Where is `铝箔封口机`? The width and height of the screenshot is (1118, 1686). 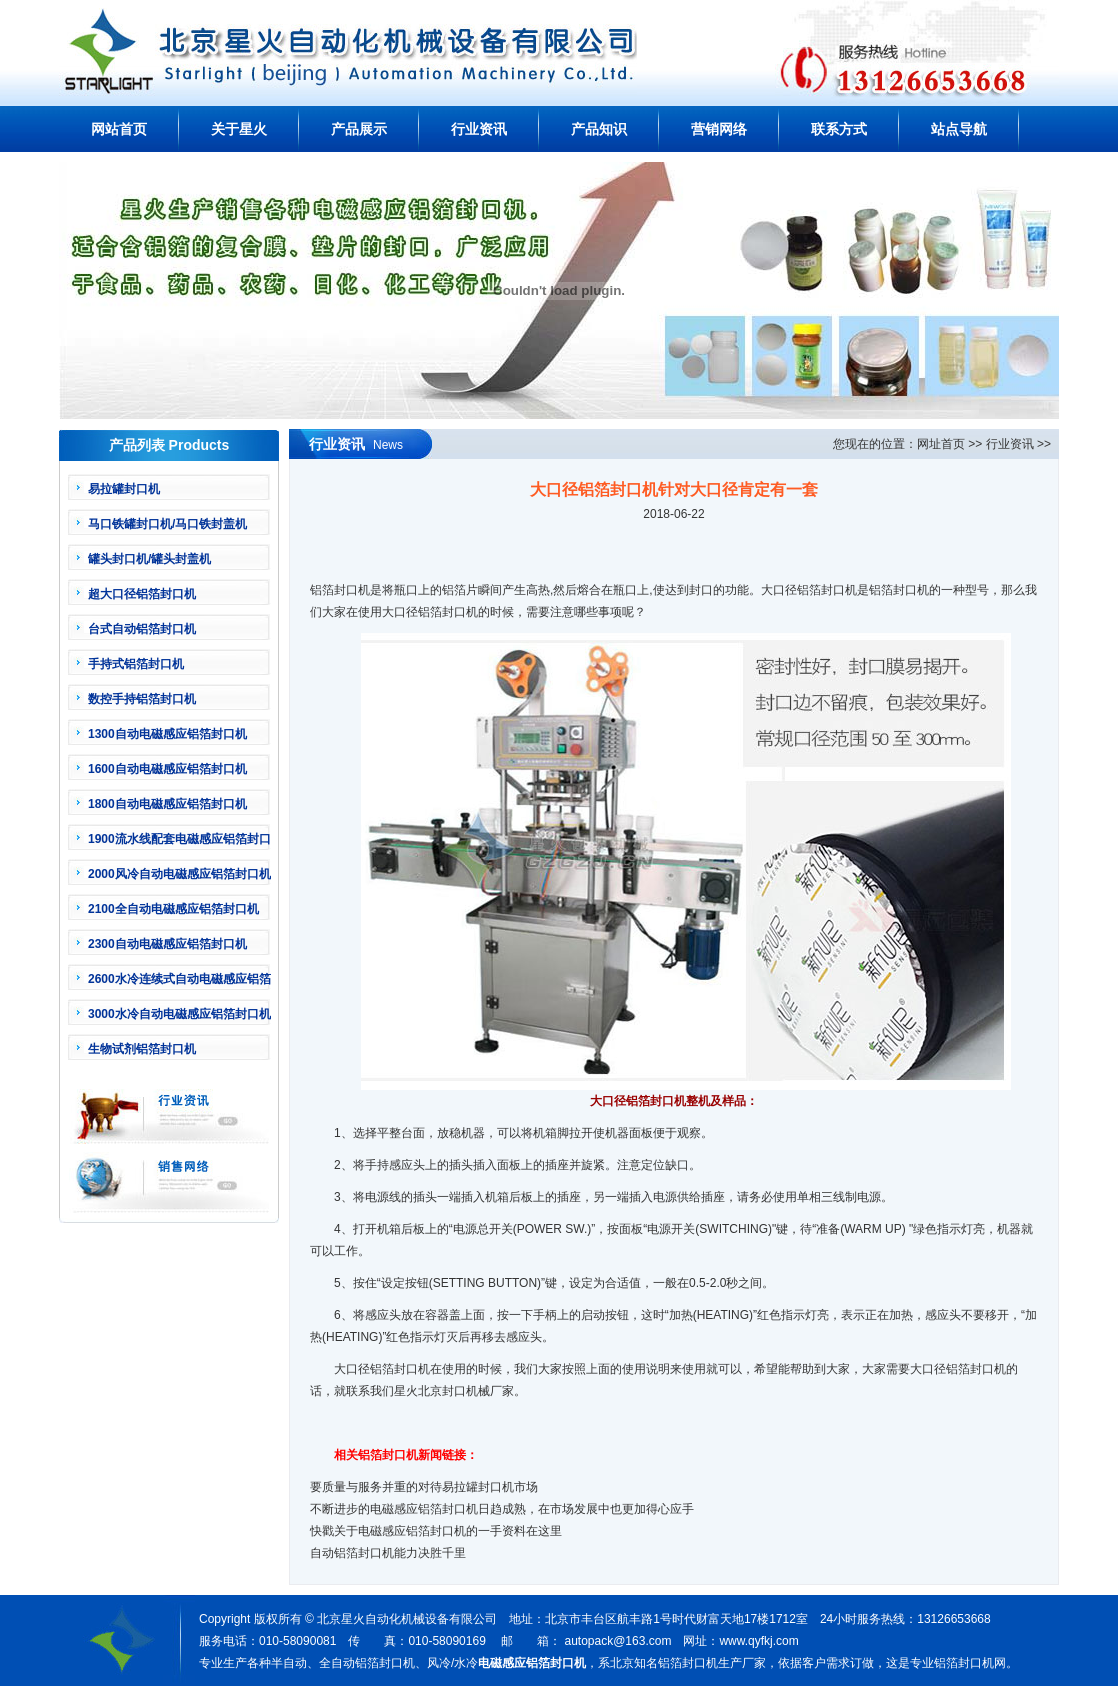 铝箔封口机 is located at coordinates (448, 612).